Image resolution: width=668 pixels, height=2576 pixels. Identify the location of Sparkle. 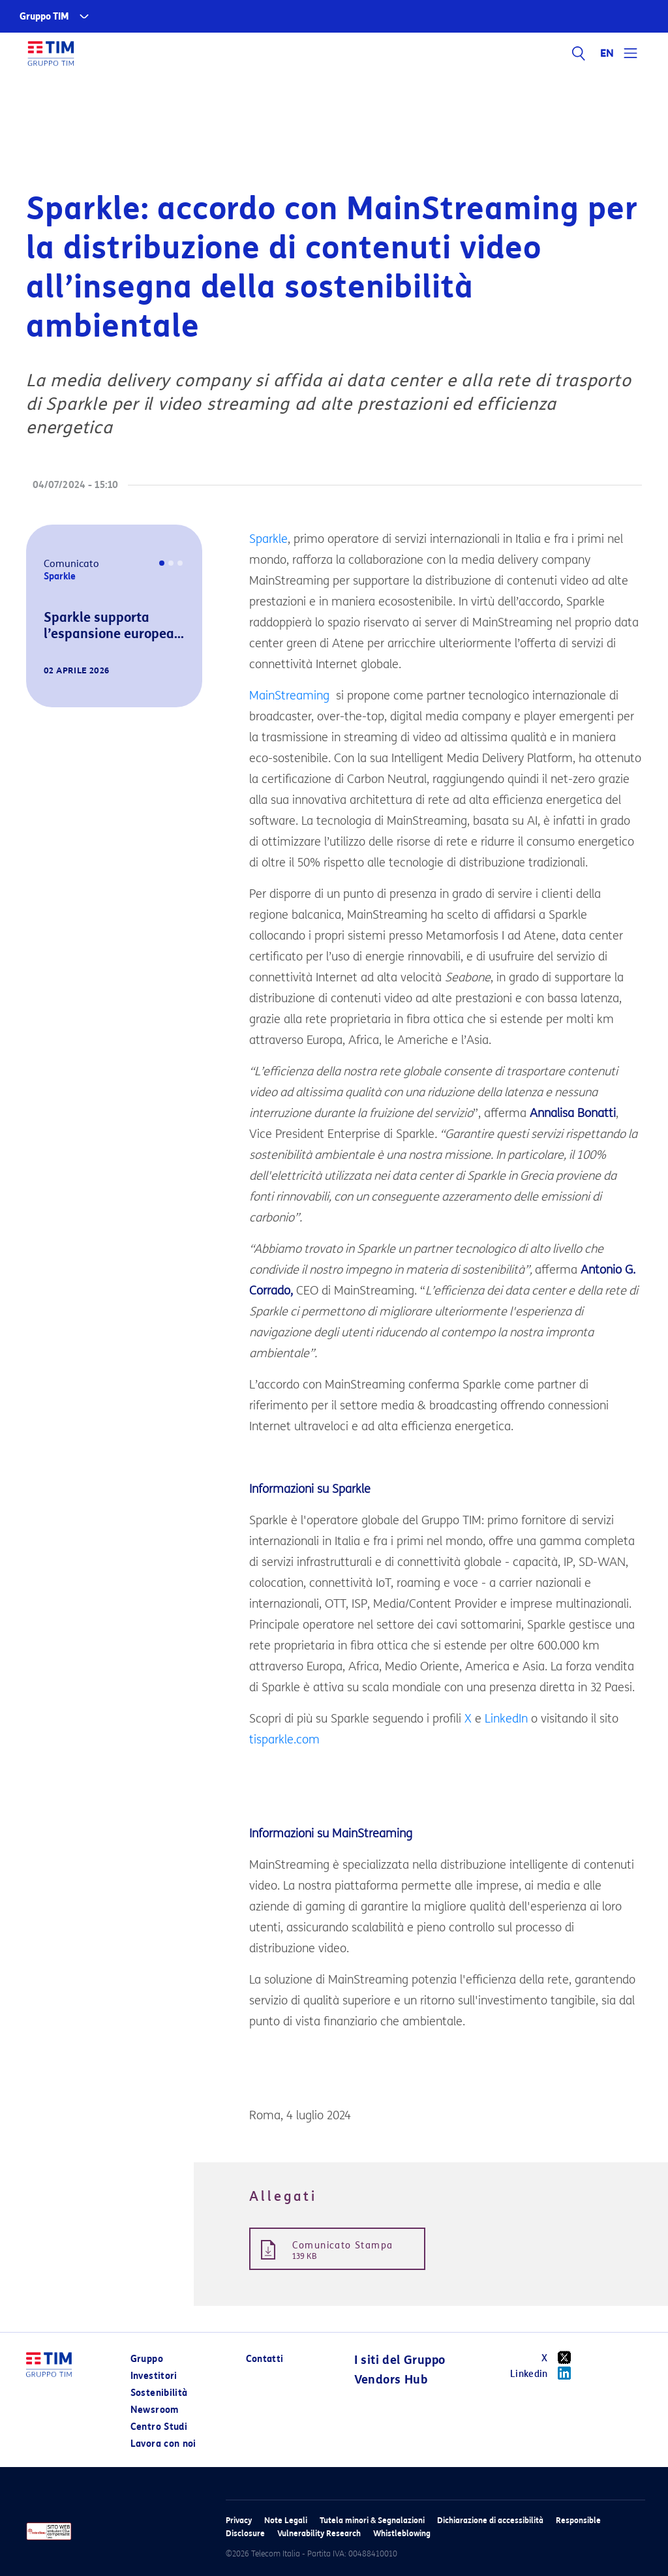
(268, 539).